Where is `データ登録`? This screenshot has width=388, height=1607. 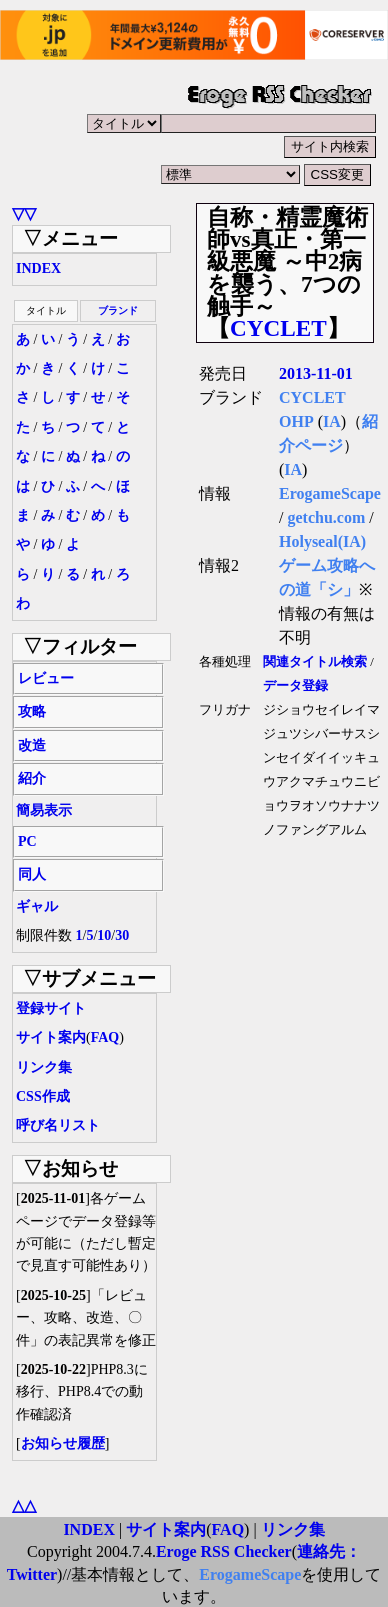
データ登録 is located at coordinates (295, 686).